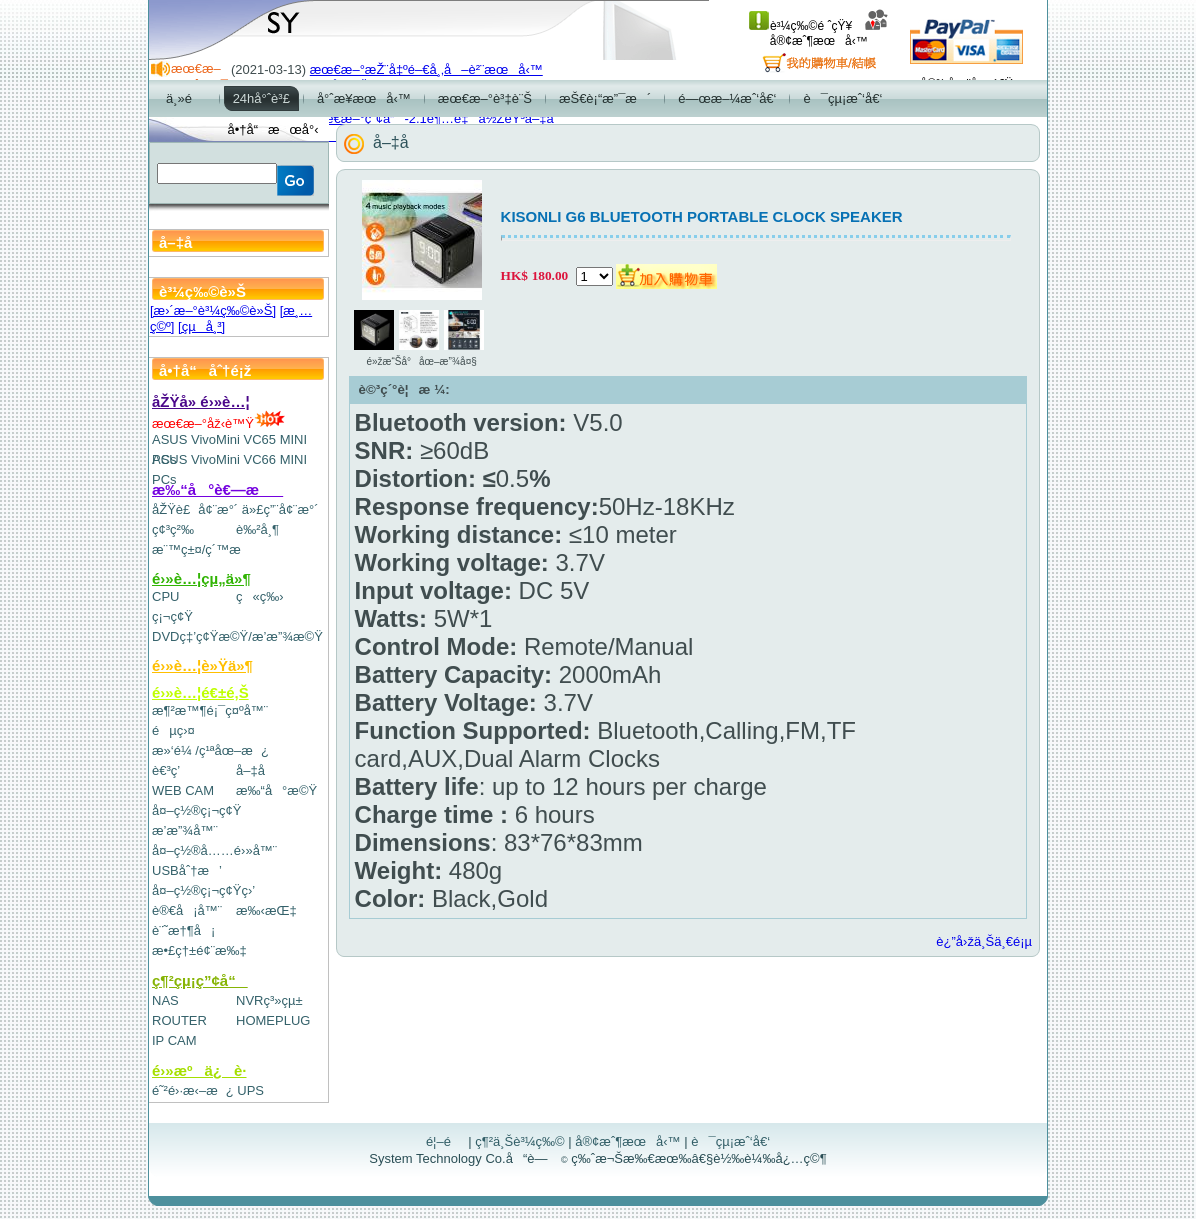  What do you see at coordinates (445, 1141) in the screenshot?
I see `é¦–é ` at bounding box center [445, 1141].